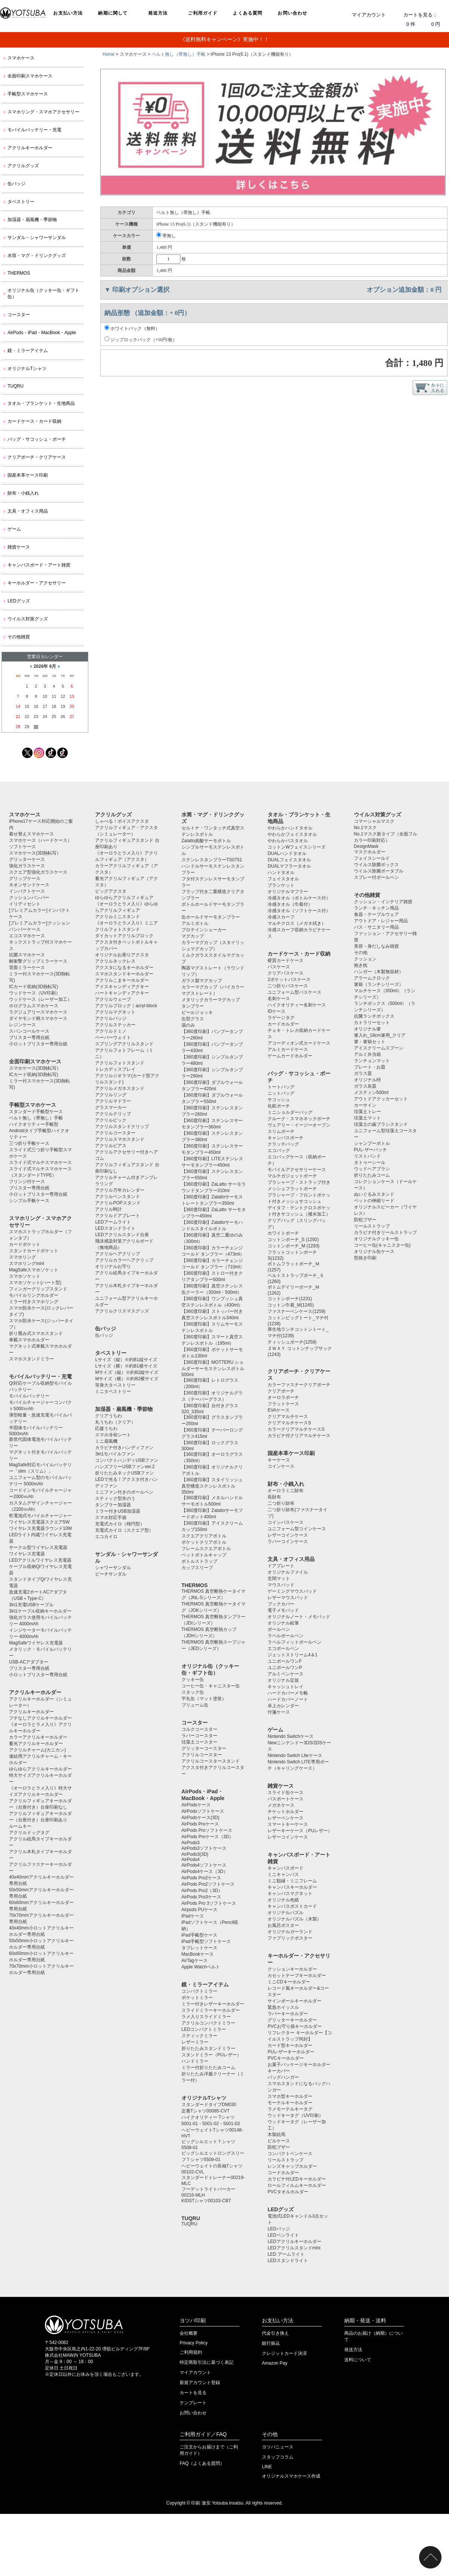 The image size is (449, 2576). What do you see at coordinates (203, 1555) in the screenshot?
I see `ペットボトルキャップ` at bounding box center [203, 1555].